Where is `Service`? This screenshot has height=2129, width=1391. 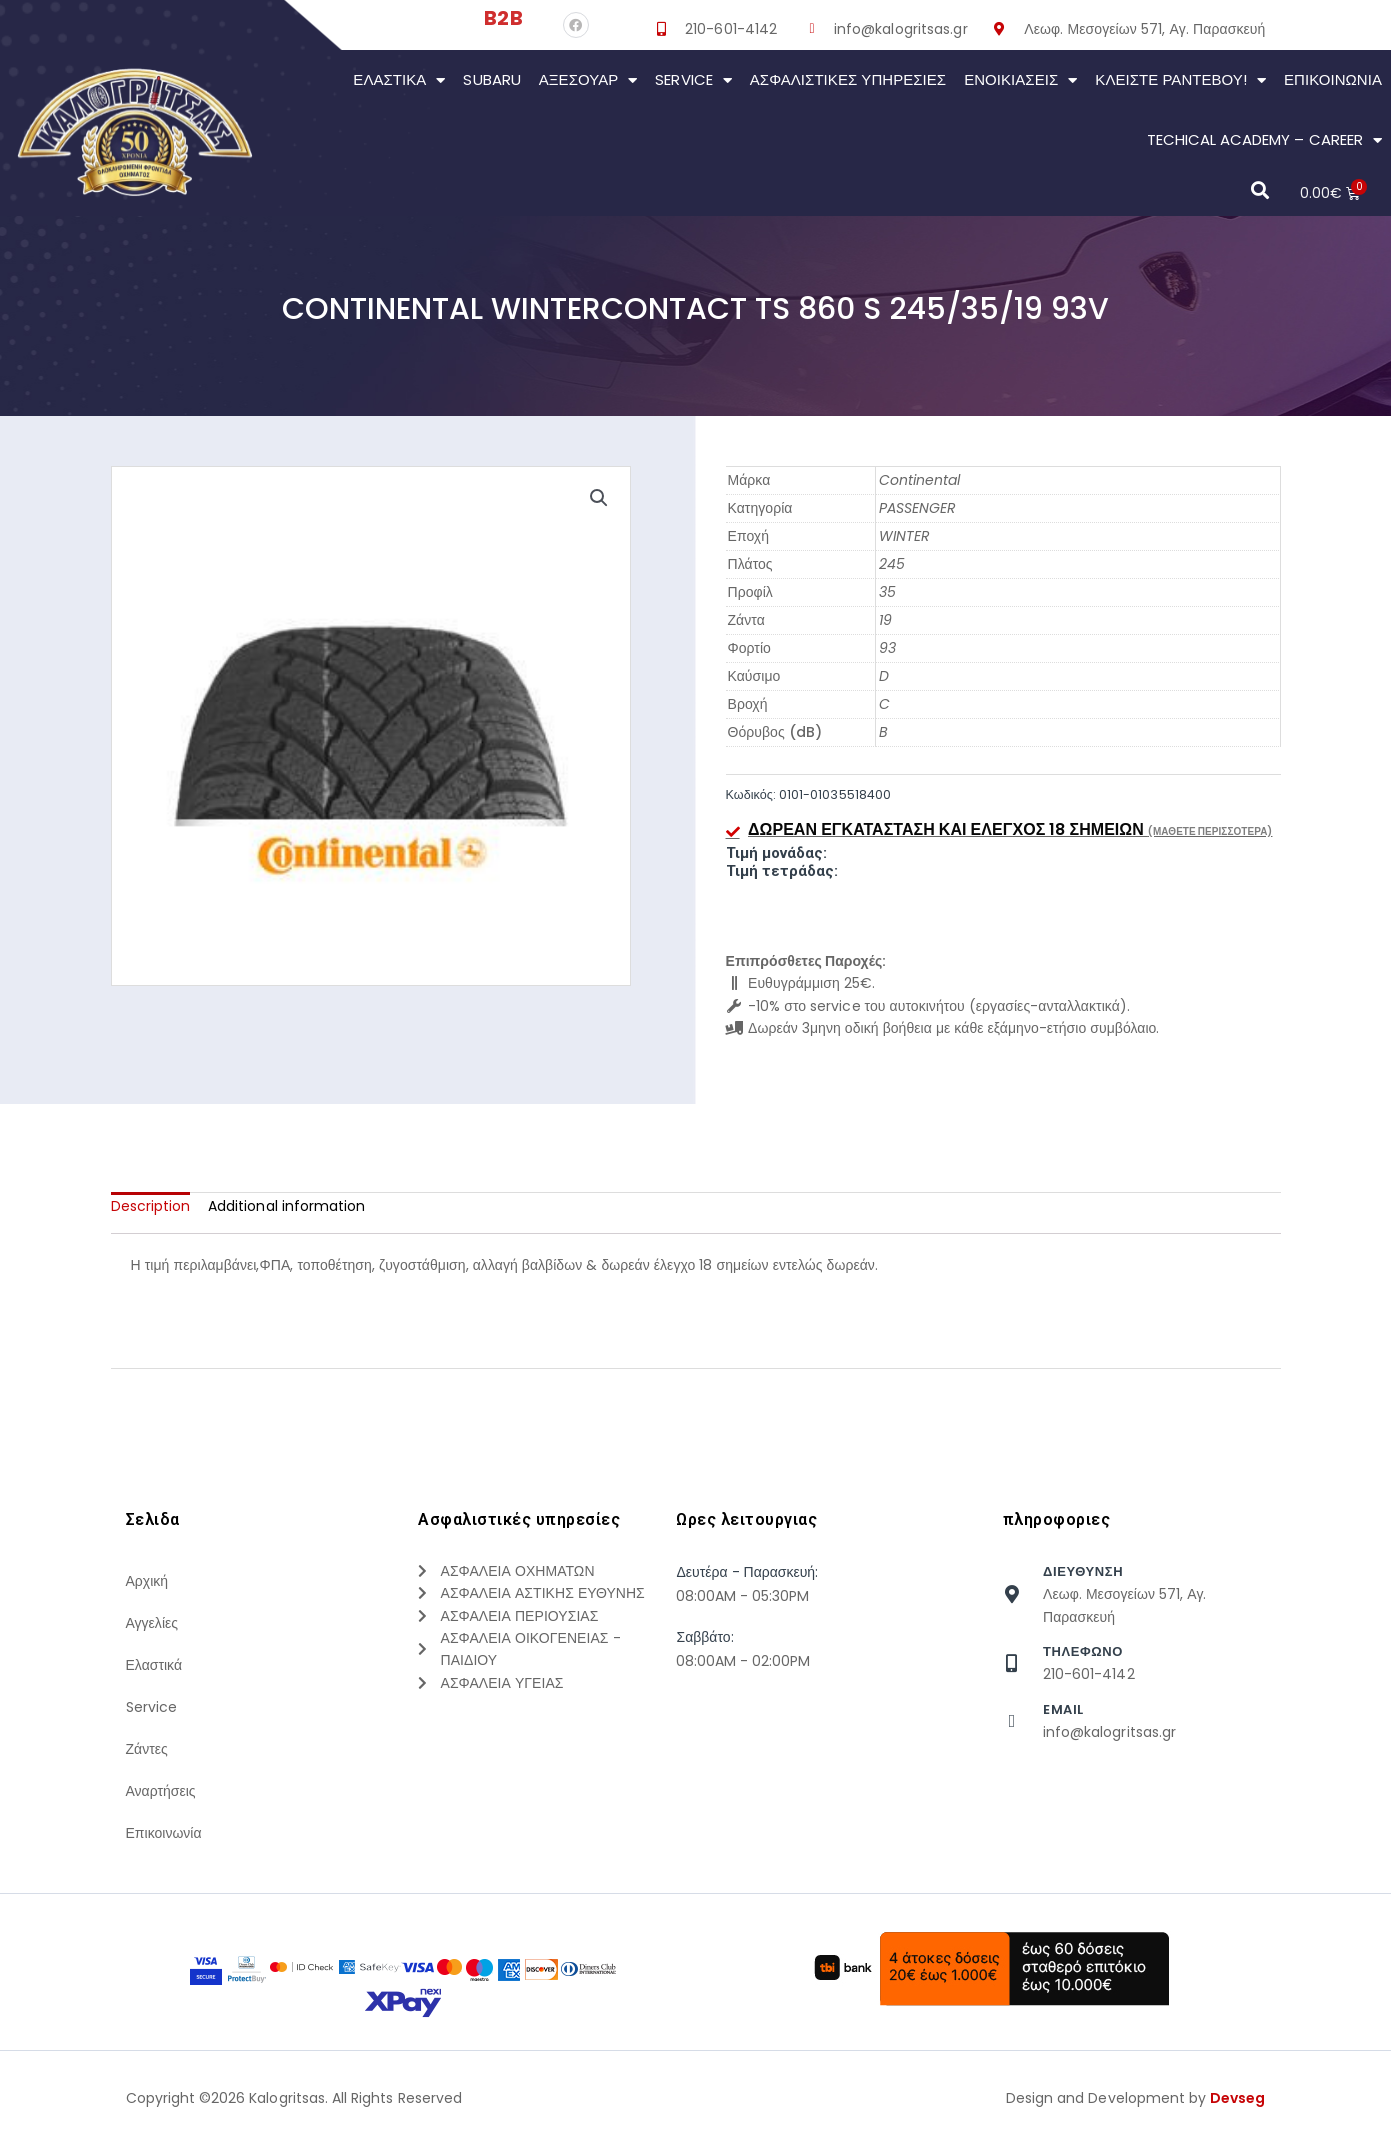 Service is located at coordinates (693, 80).